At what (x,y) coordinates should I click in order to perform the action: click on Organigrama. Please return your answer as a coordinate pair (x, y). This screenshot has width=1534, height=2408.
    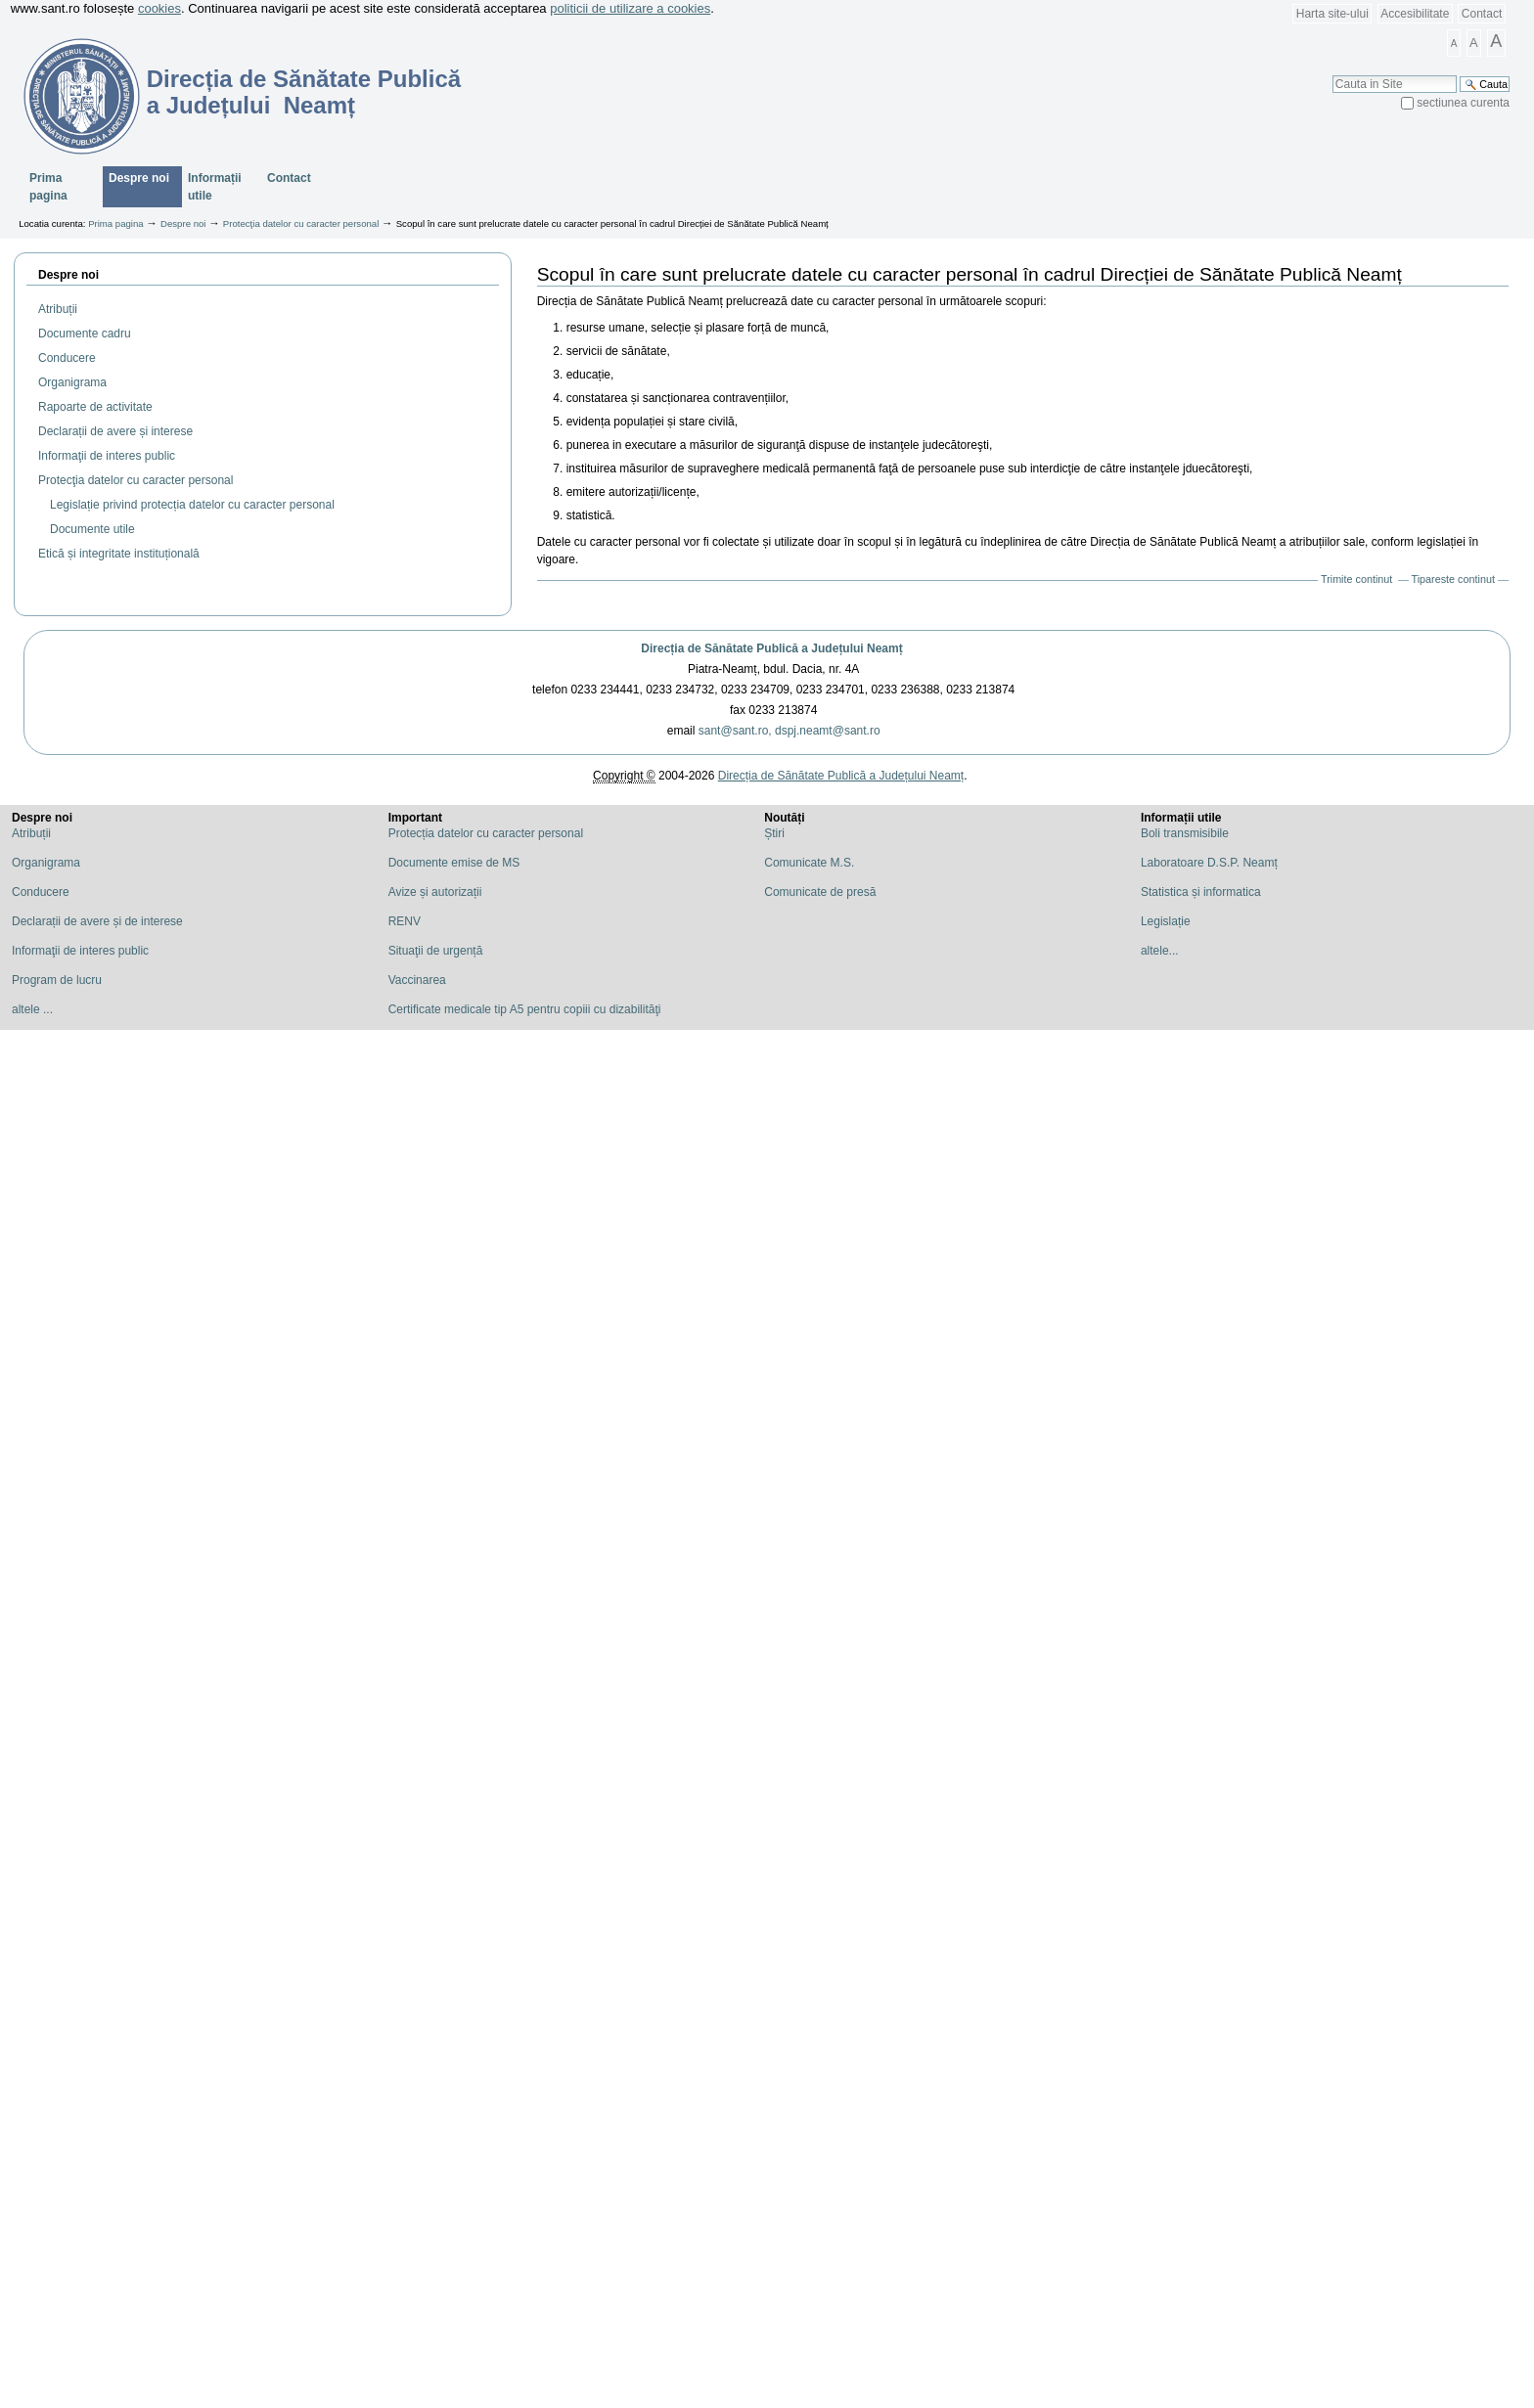
    Looking at the image, I should click on (46, 863).